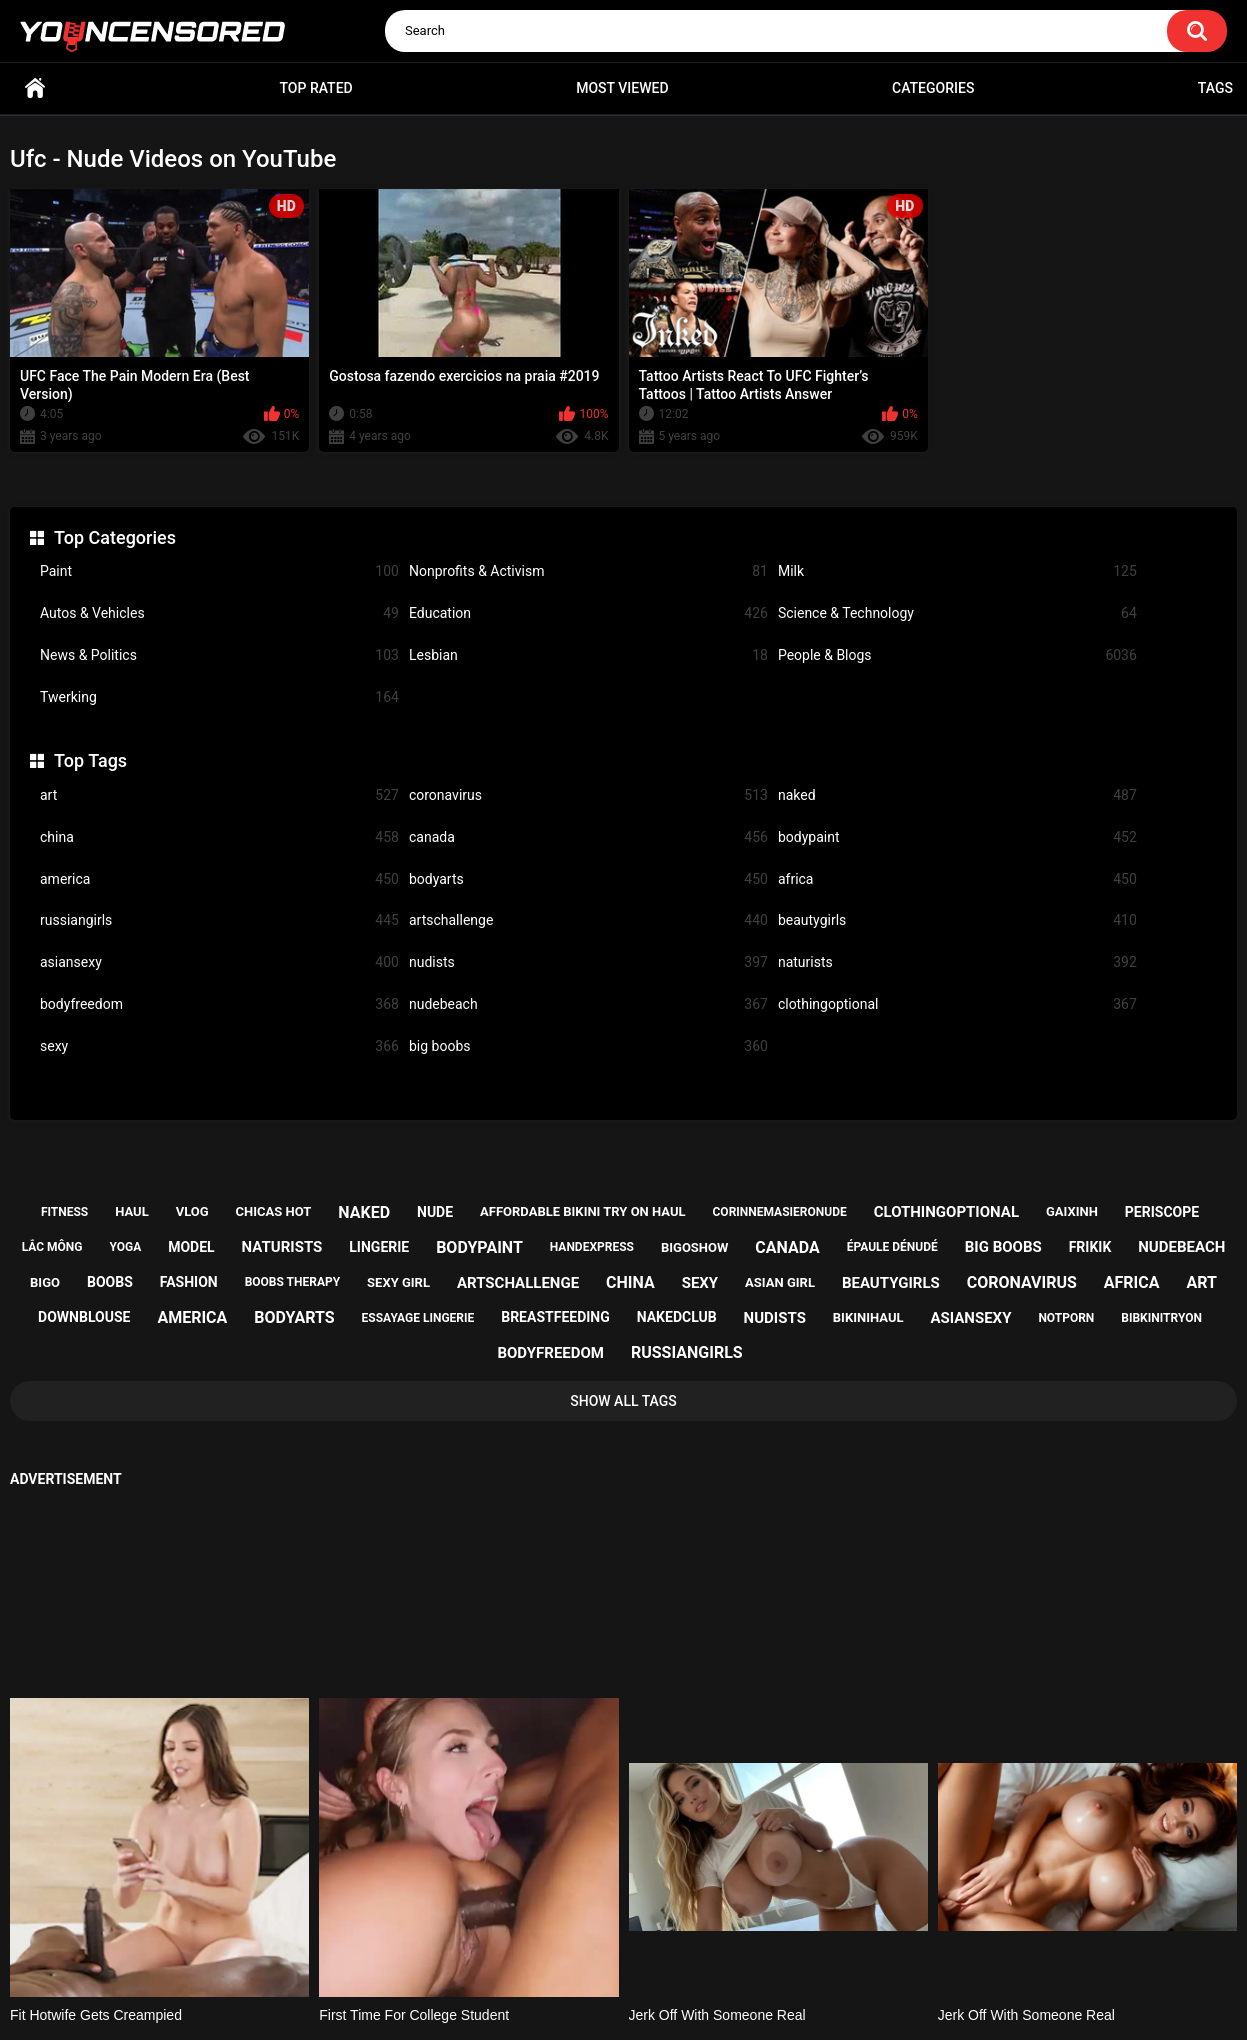  Describe the element at coordinates (957, 655) in the screenshot. I see `People & Blogs` at that location.